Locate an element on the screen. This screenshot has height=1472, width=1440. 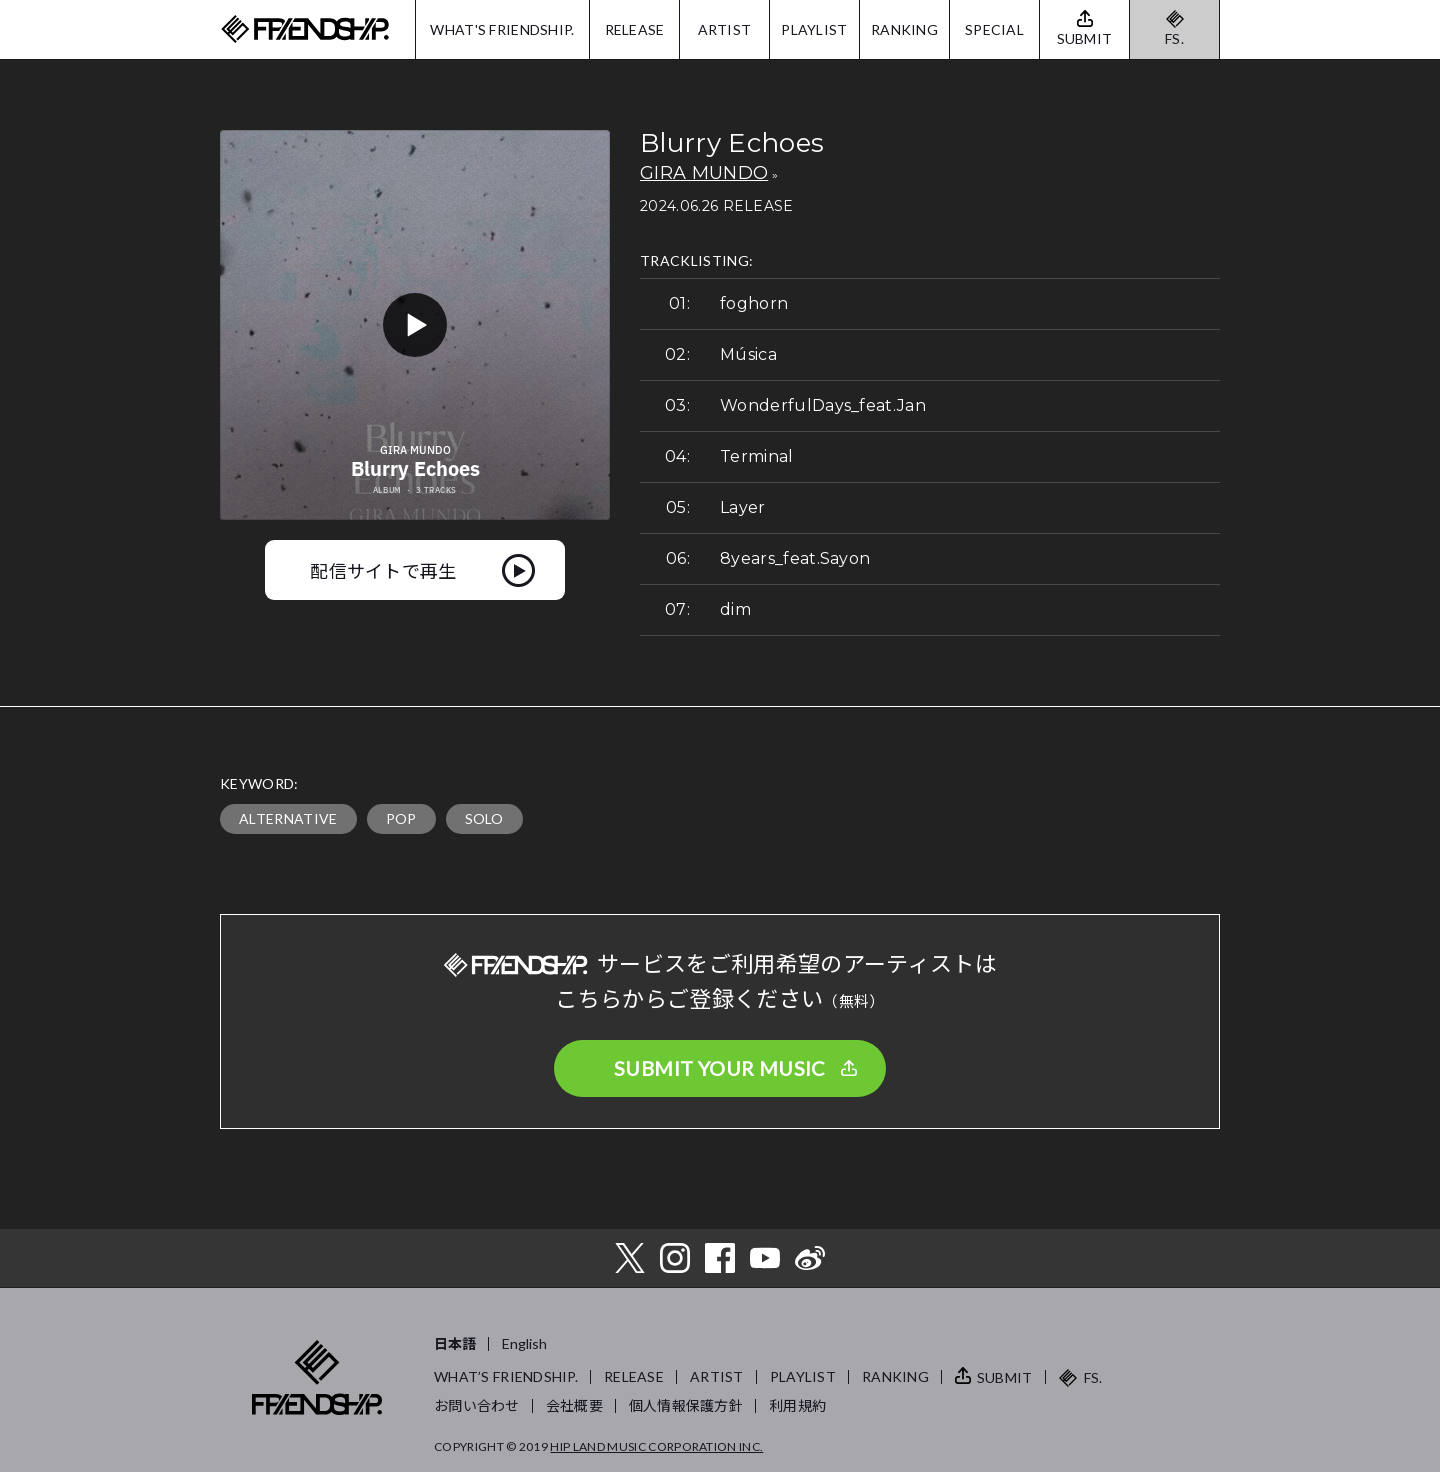
WHAT’S FRIENDSHIP. is located at coordinates (506, 1376).